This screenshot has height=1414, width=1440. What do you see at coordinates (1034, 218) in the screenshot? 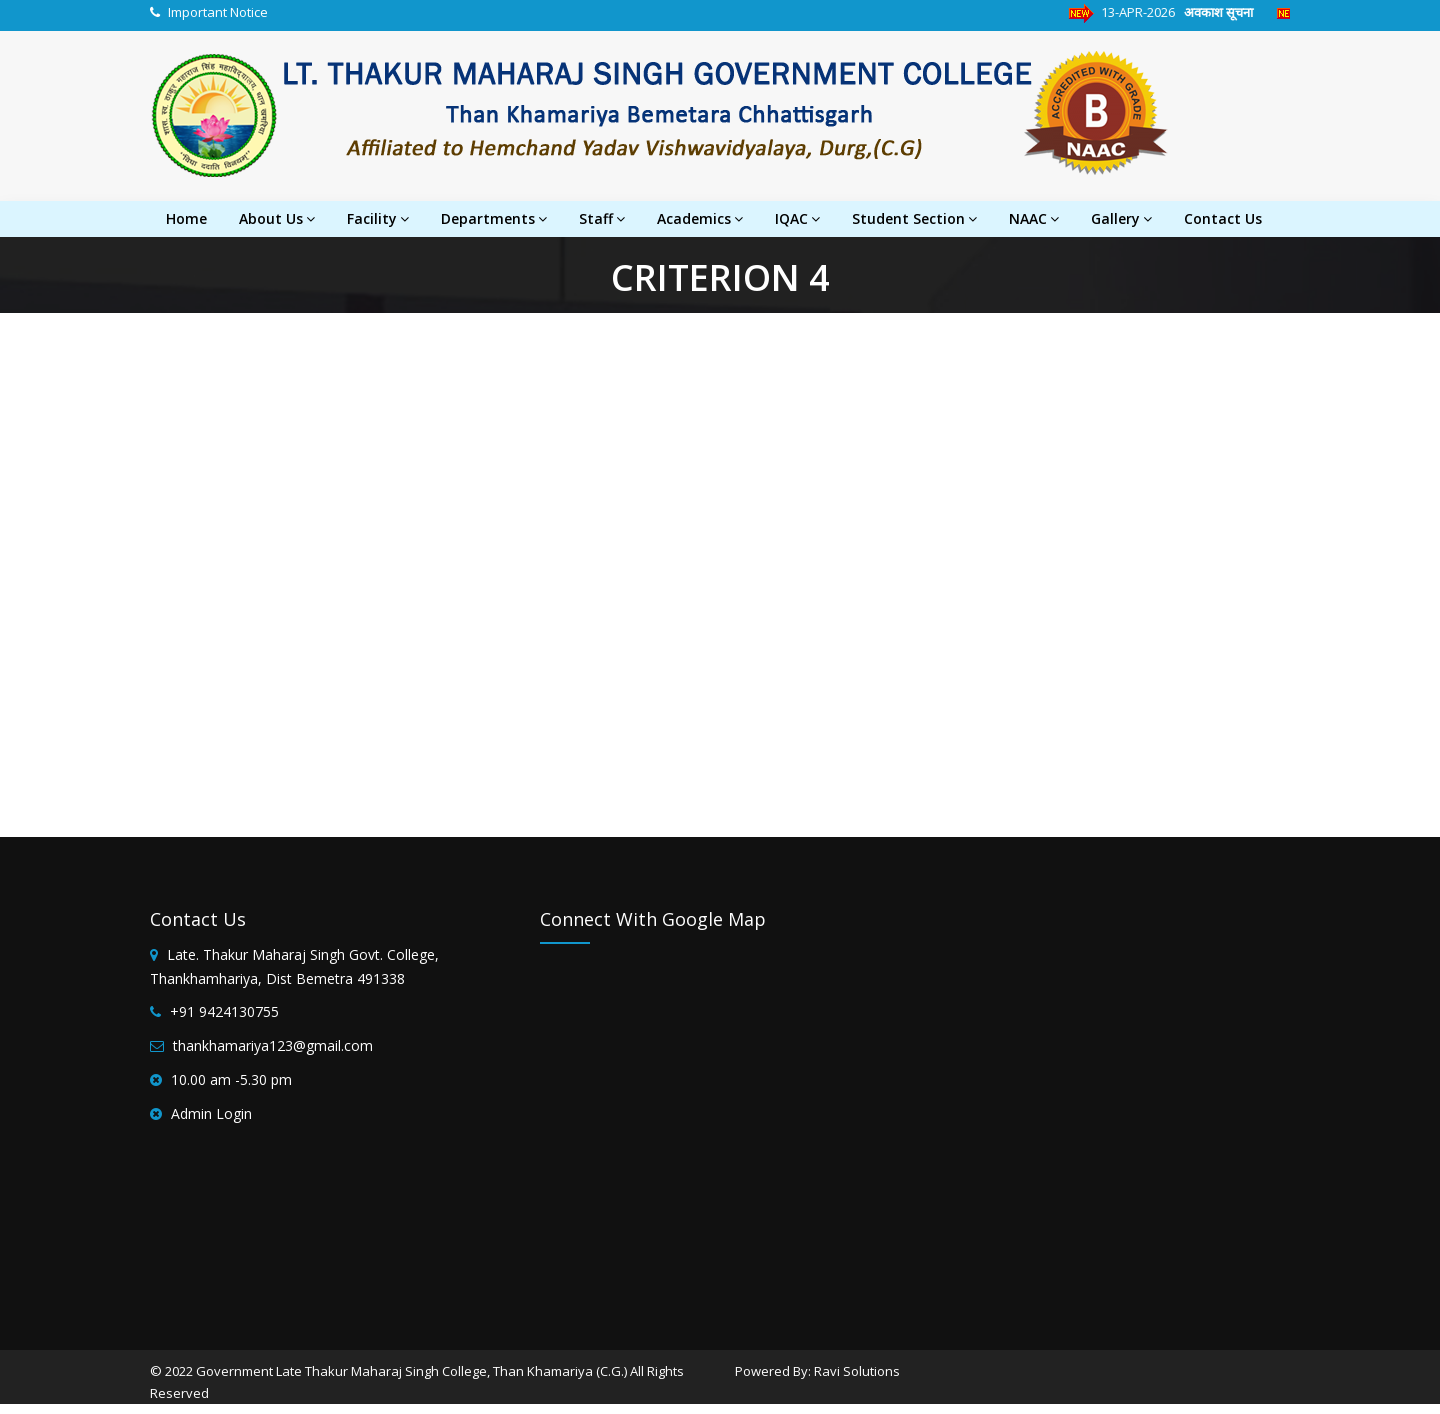
I see `NAAC` at bounding box center [1034, 218].